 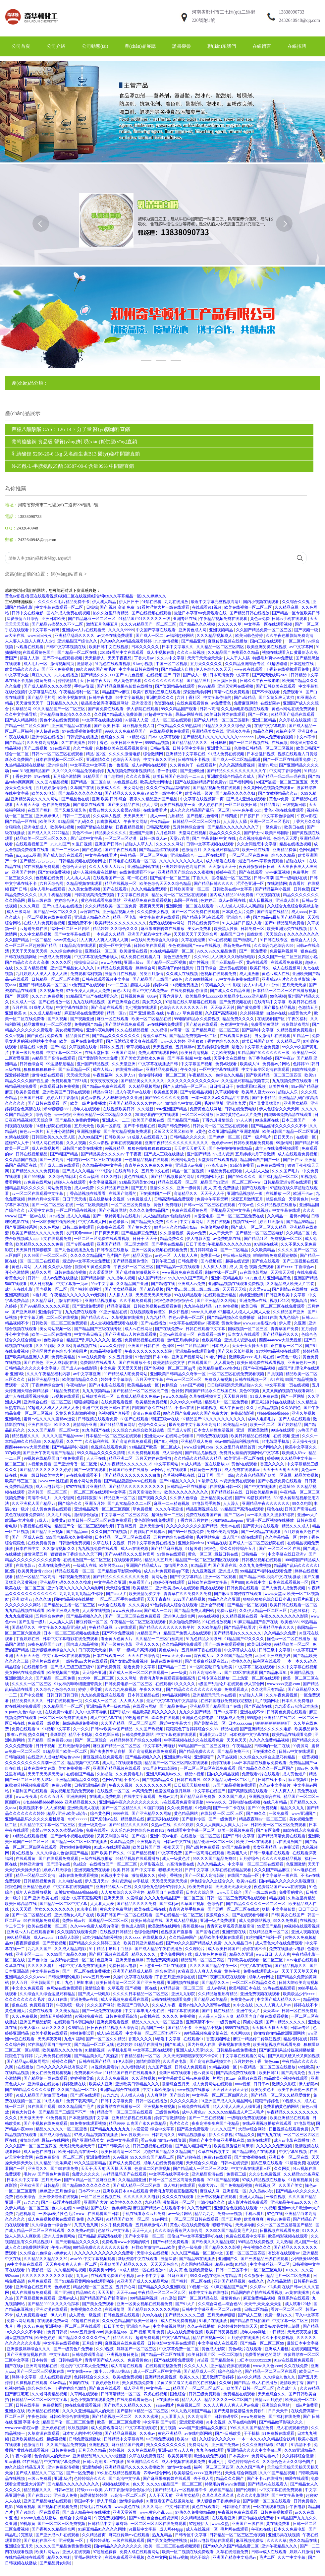 What do you see at coordinates (74, 1915) in the screenshot?
I see `亚洲成熟女人毛片在线` at bounding box center [74, 1915].